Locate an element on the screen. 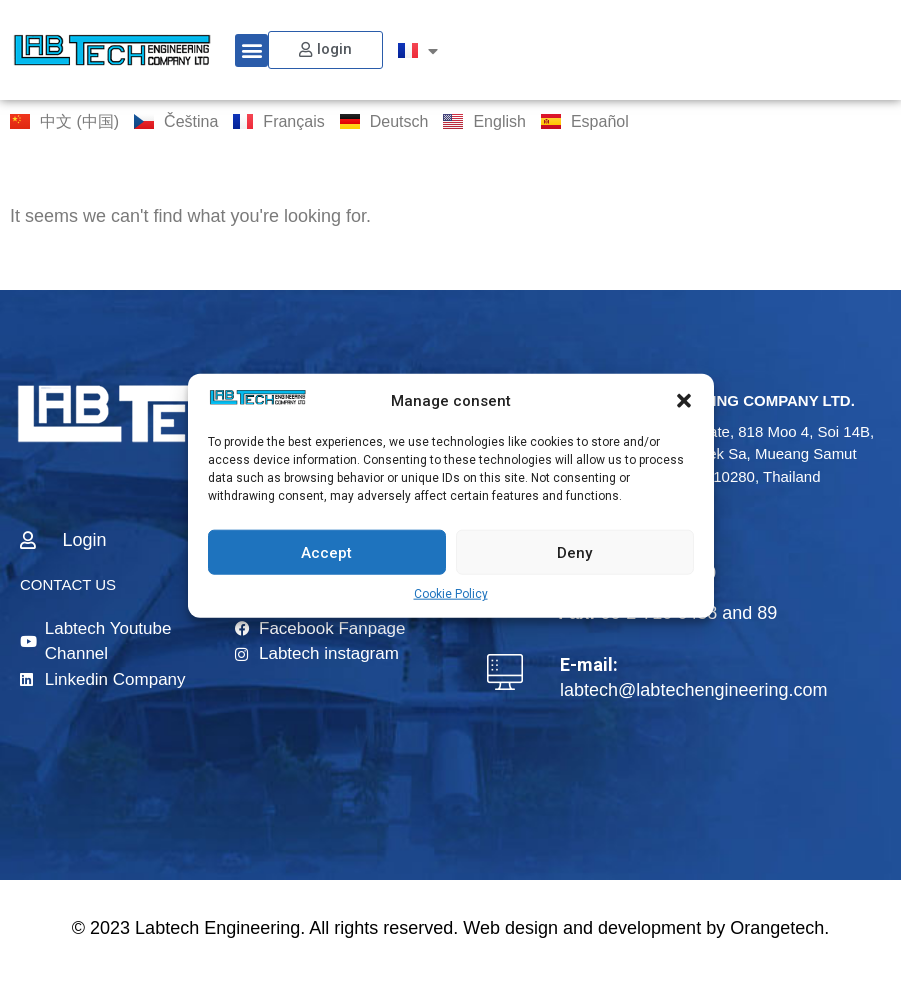 The height and width of the screenshot is (991, 901). [button] is located at coordinates (684, 401).